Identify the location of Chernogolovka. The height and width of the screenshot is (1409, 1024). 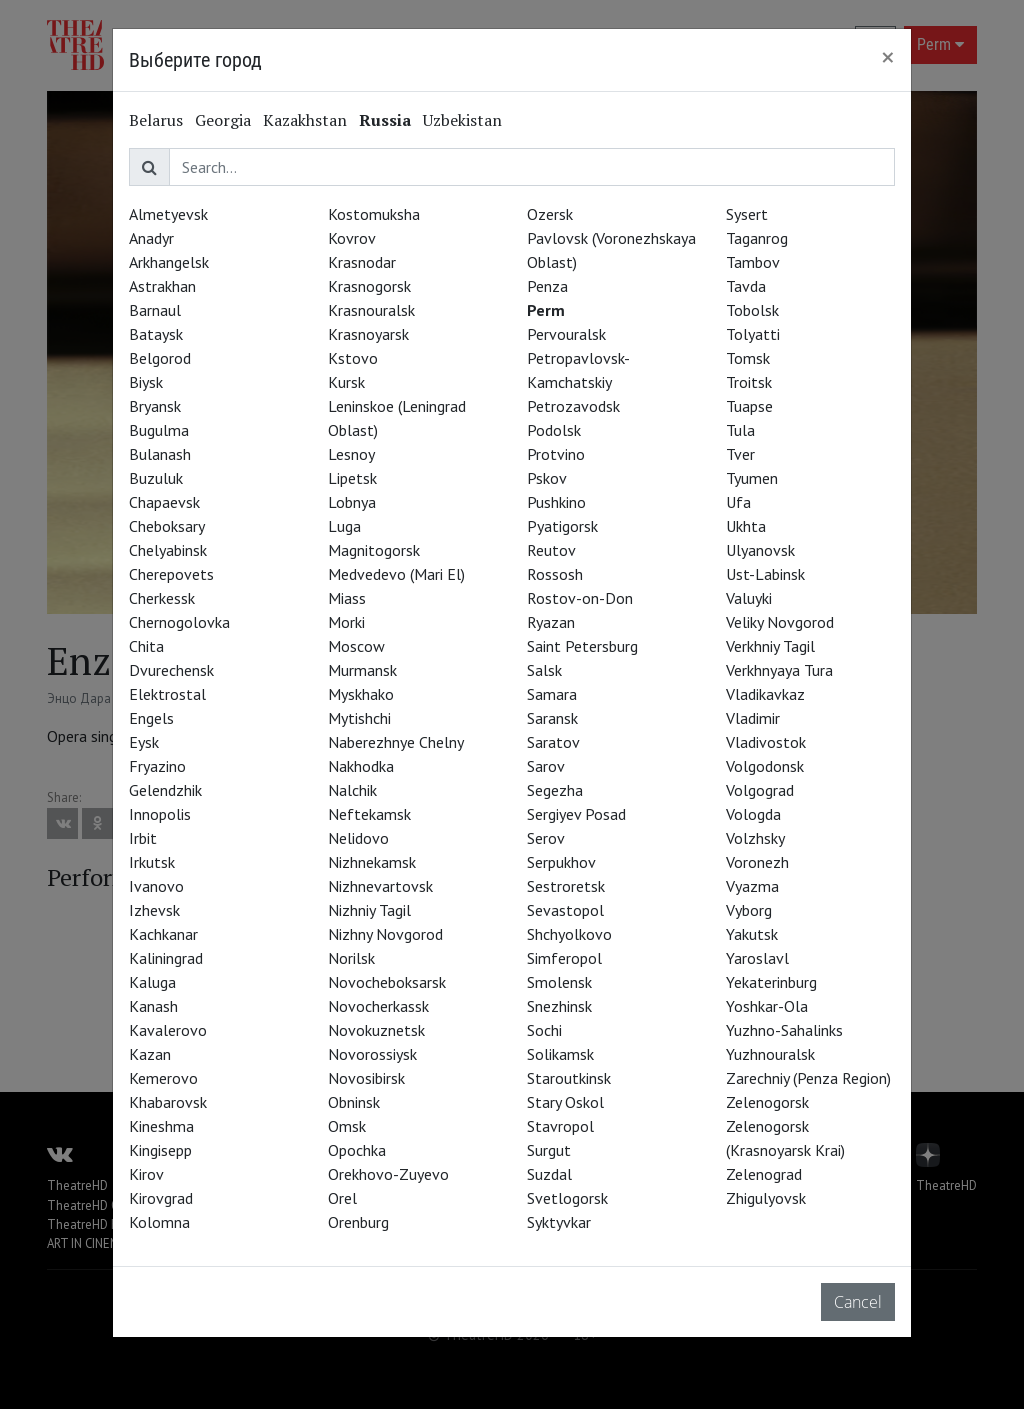
(179, 622).